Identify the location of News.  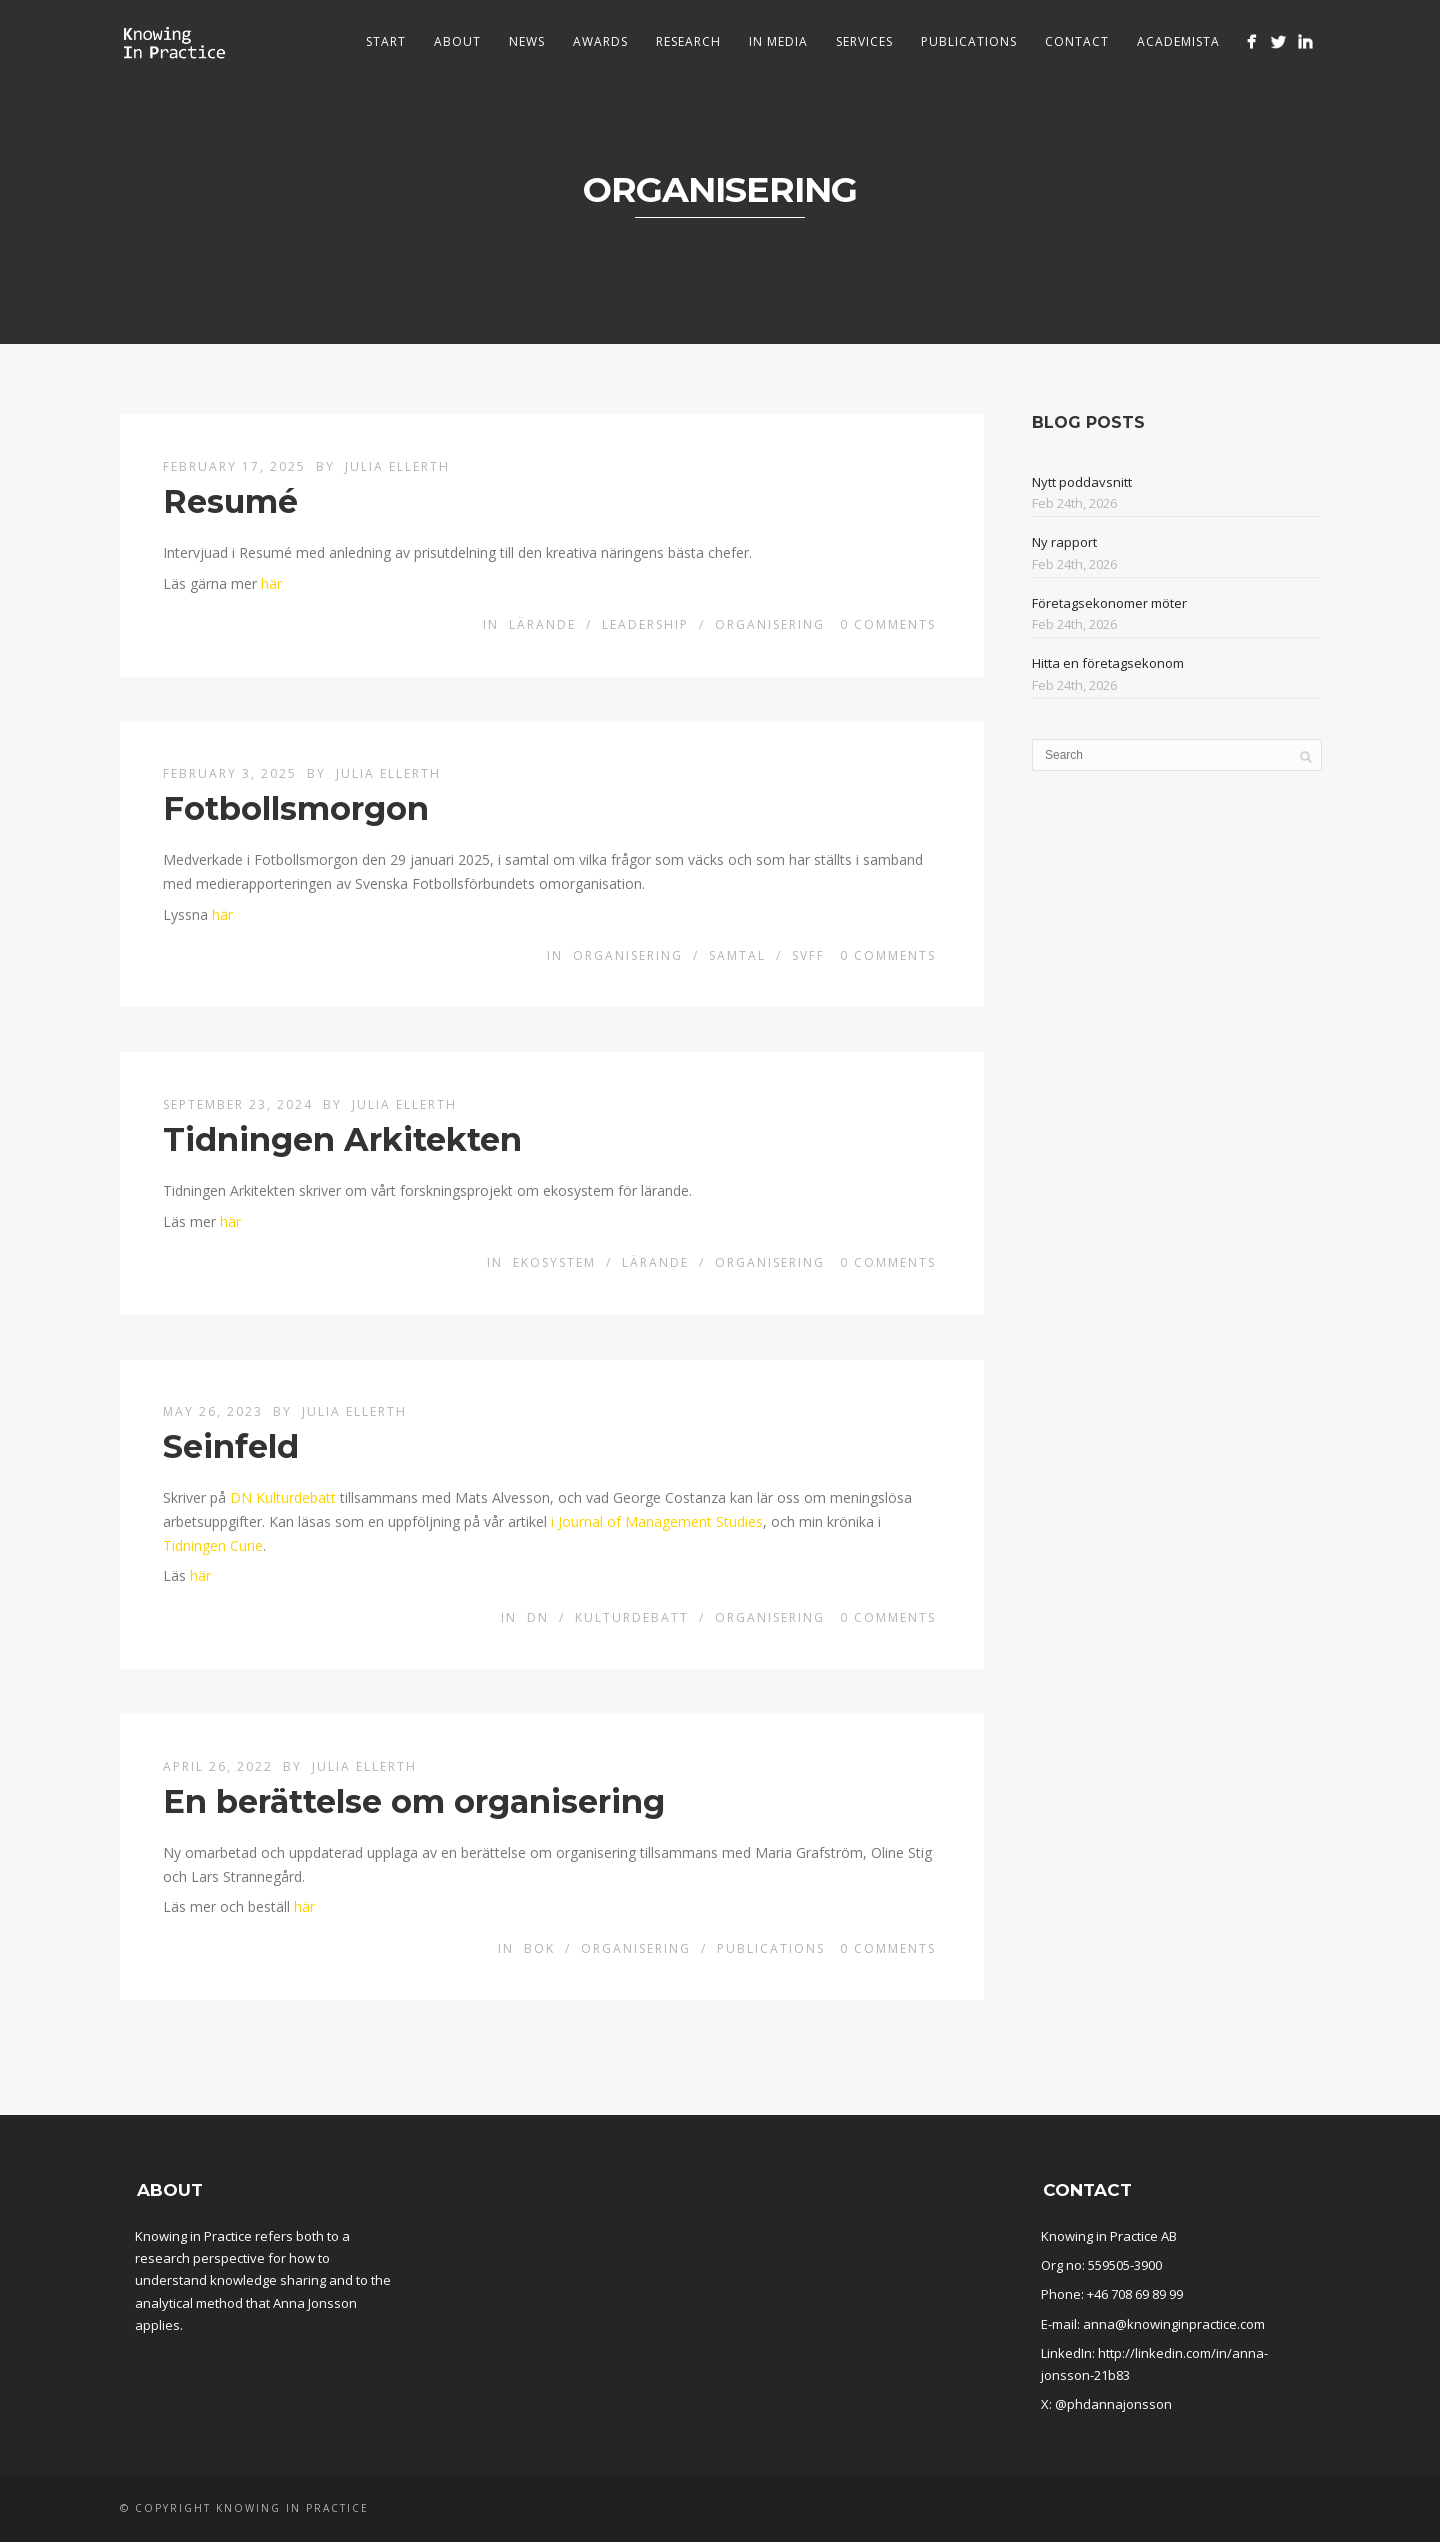
(527, 41).